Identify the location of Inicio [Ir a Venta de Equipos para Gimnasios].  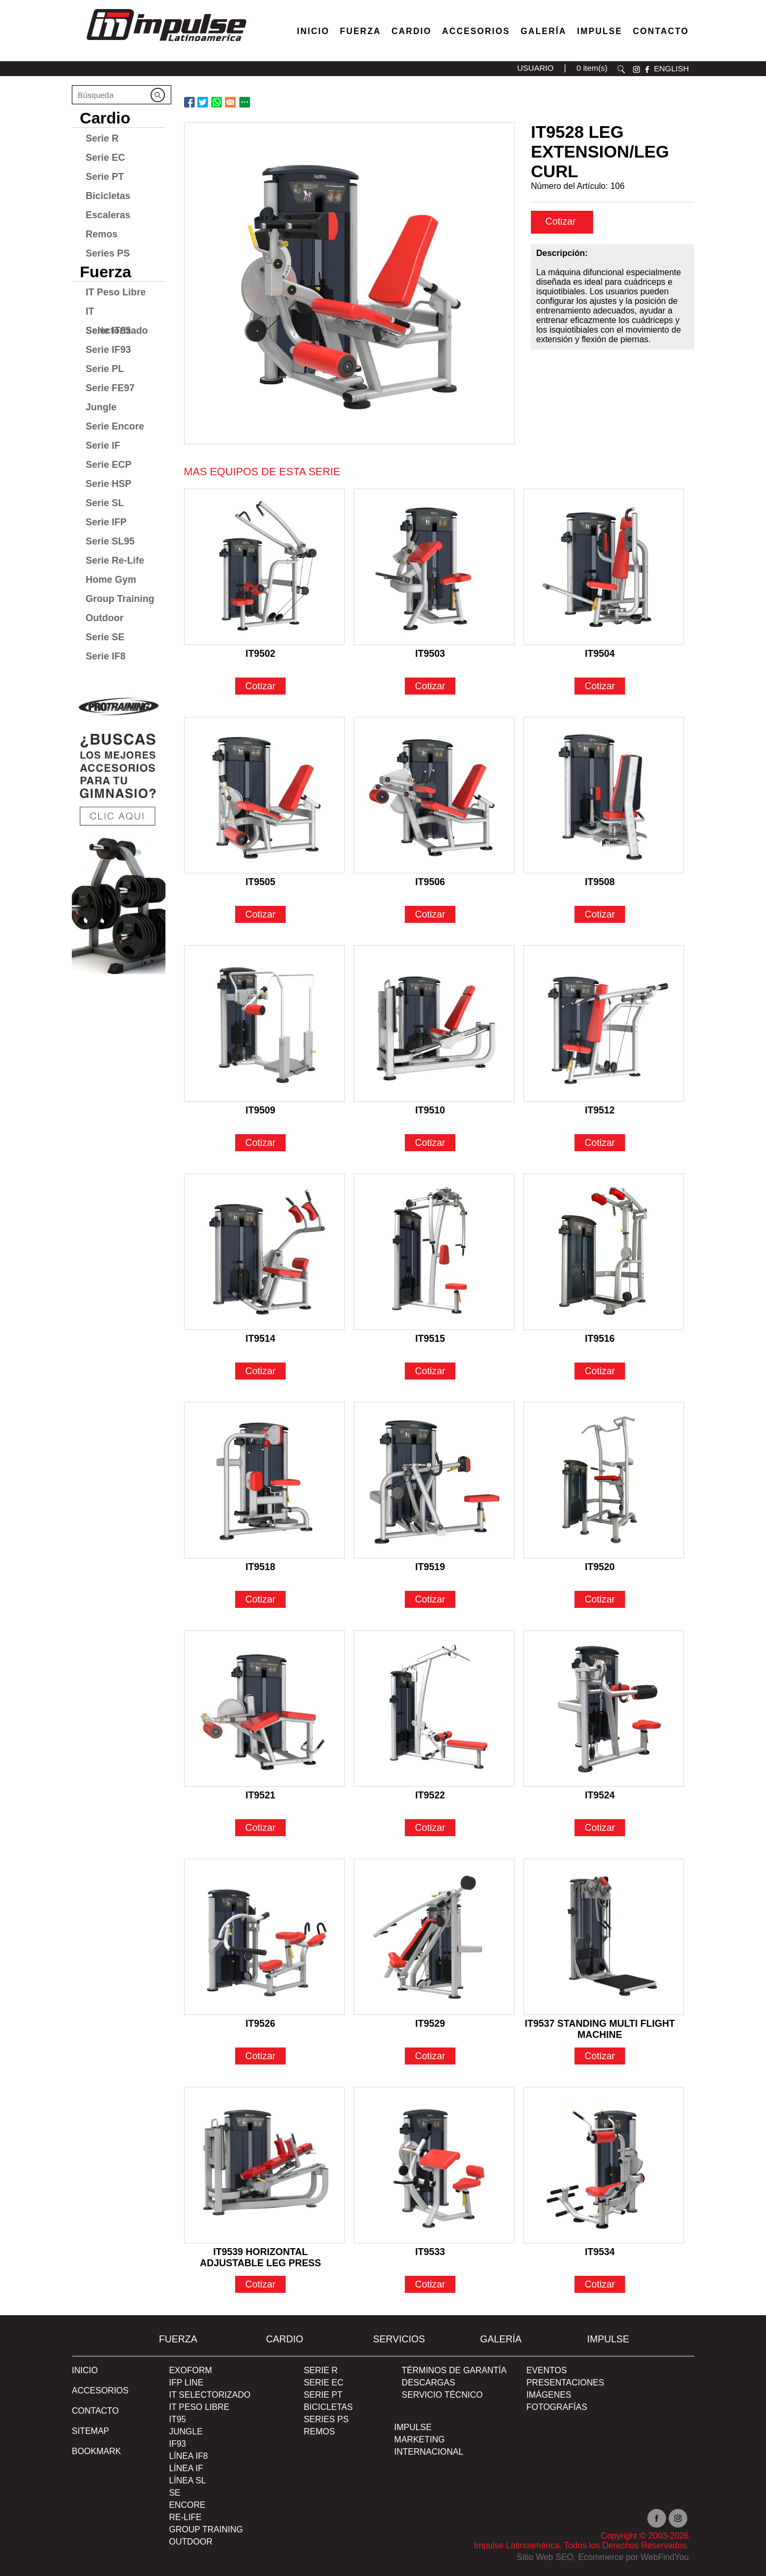
(313, 31).